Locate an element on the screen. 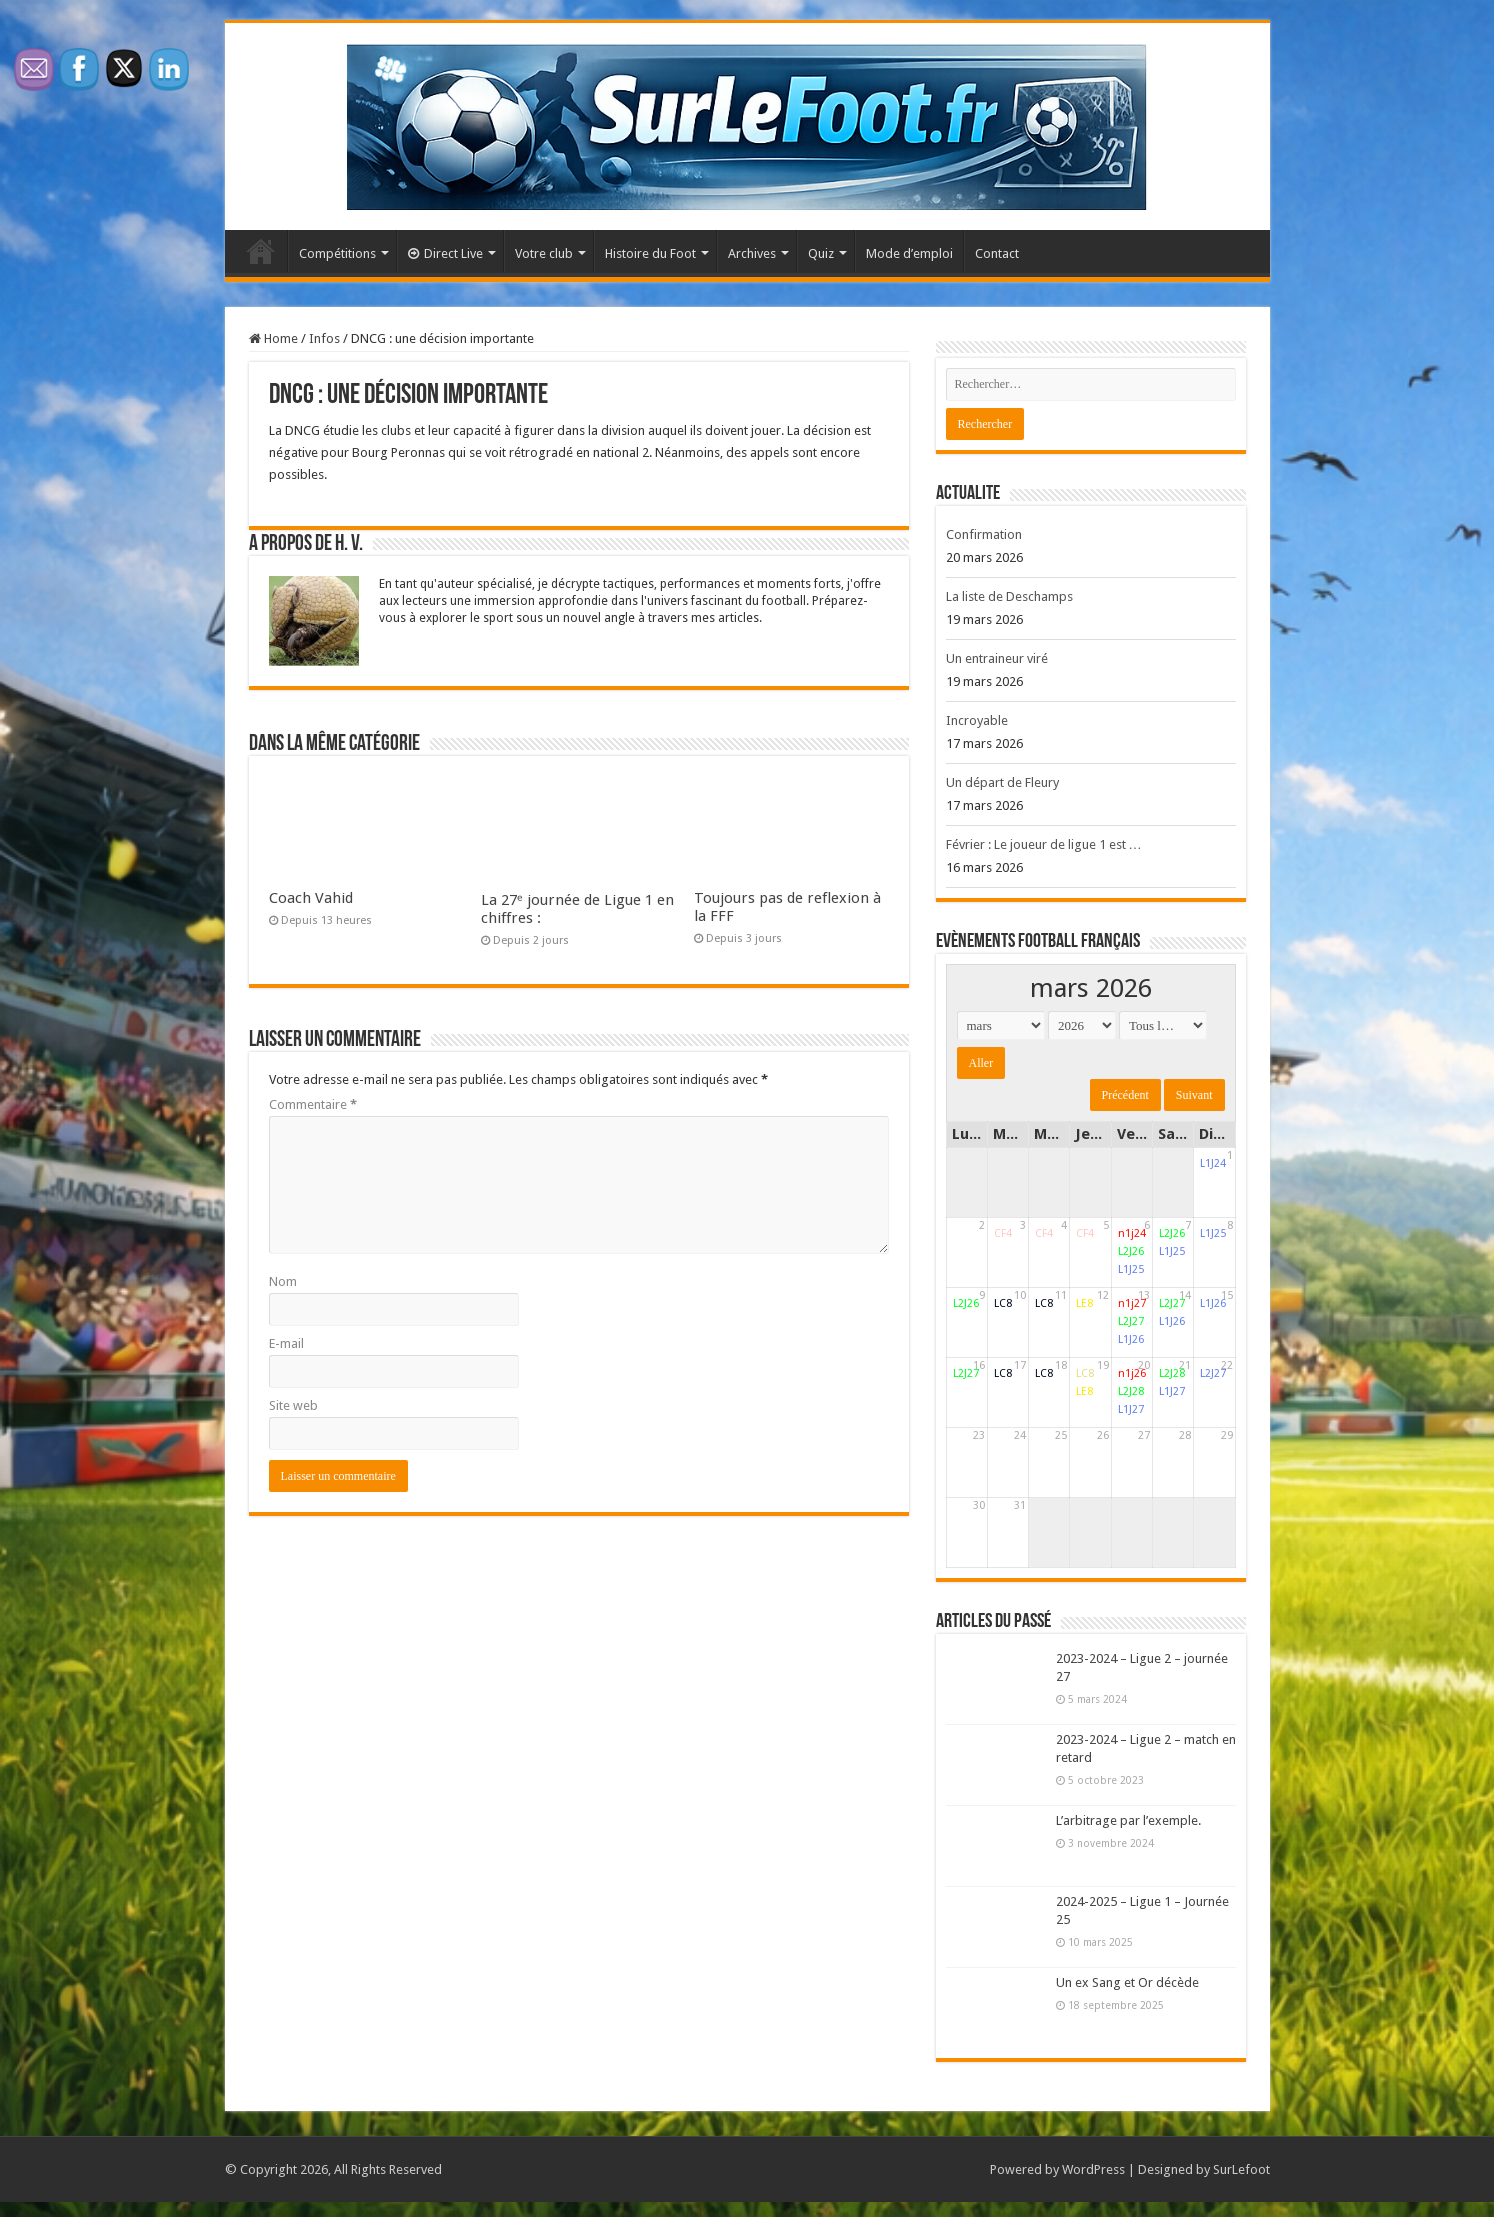 This screenshot has height=2217, width=1494. Un ex Sang et Or décède is located at coordinates (1127, 1982).